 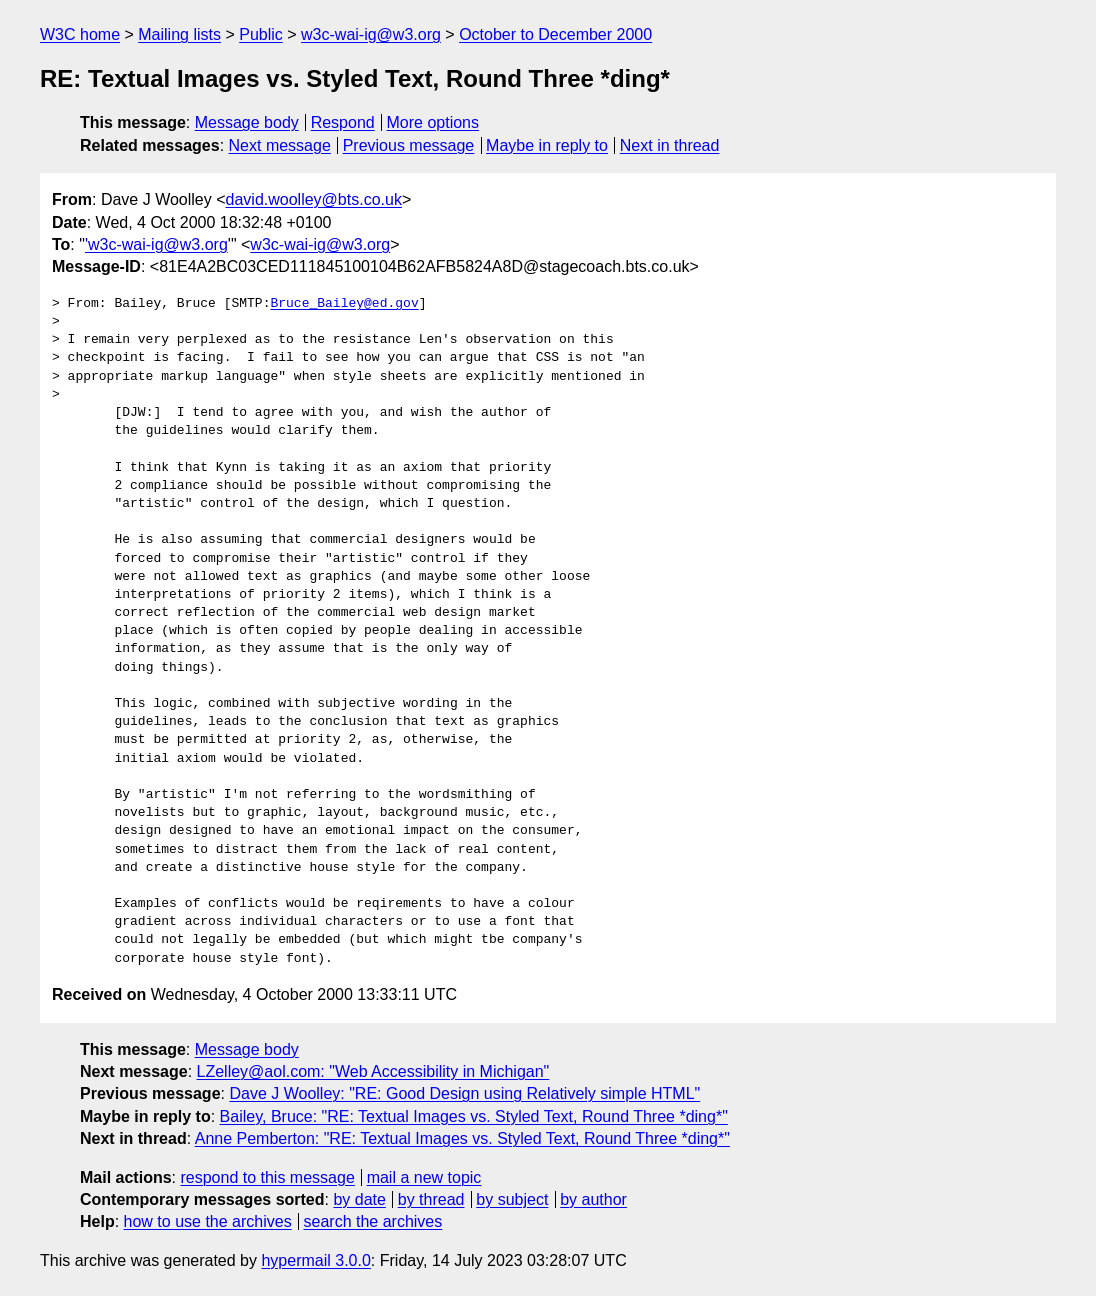 I want to click on mail a new topic, so click(x=424, y=1177).